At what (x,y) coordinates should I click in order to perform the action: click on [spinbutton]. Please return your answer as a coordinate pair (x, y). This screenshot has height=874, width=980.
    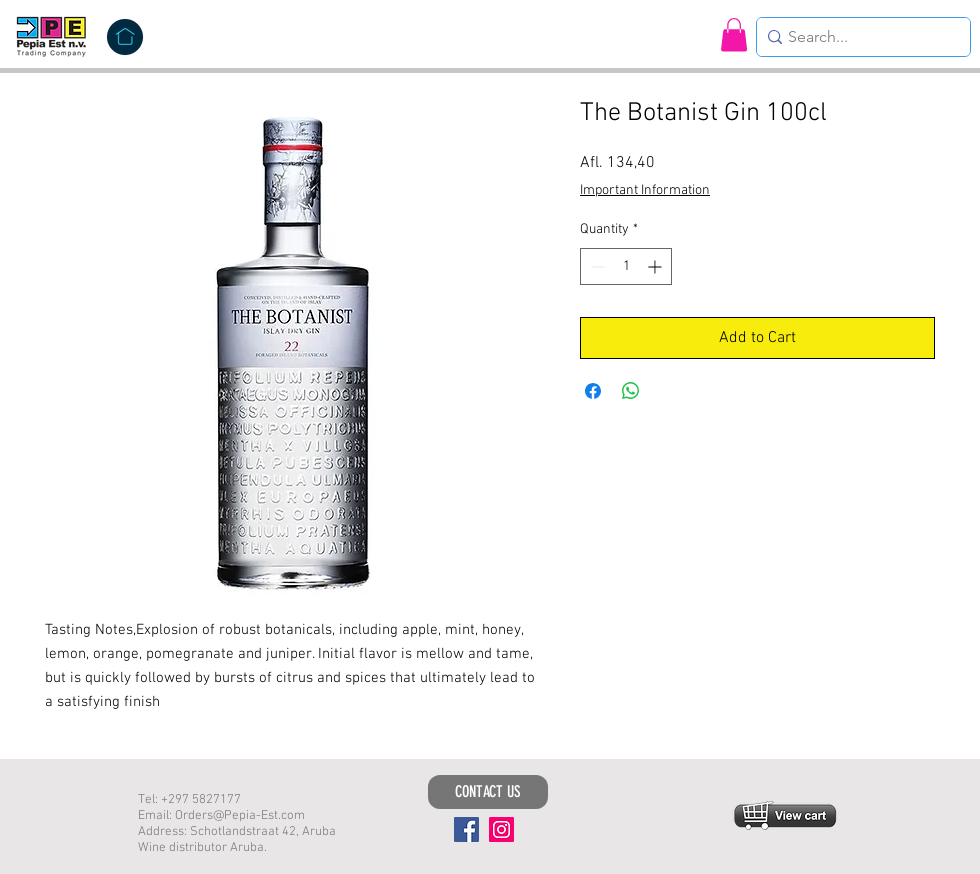
    Looking at the image, I should click on (626, 266).